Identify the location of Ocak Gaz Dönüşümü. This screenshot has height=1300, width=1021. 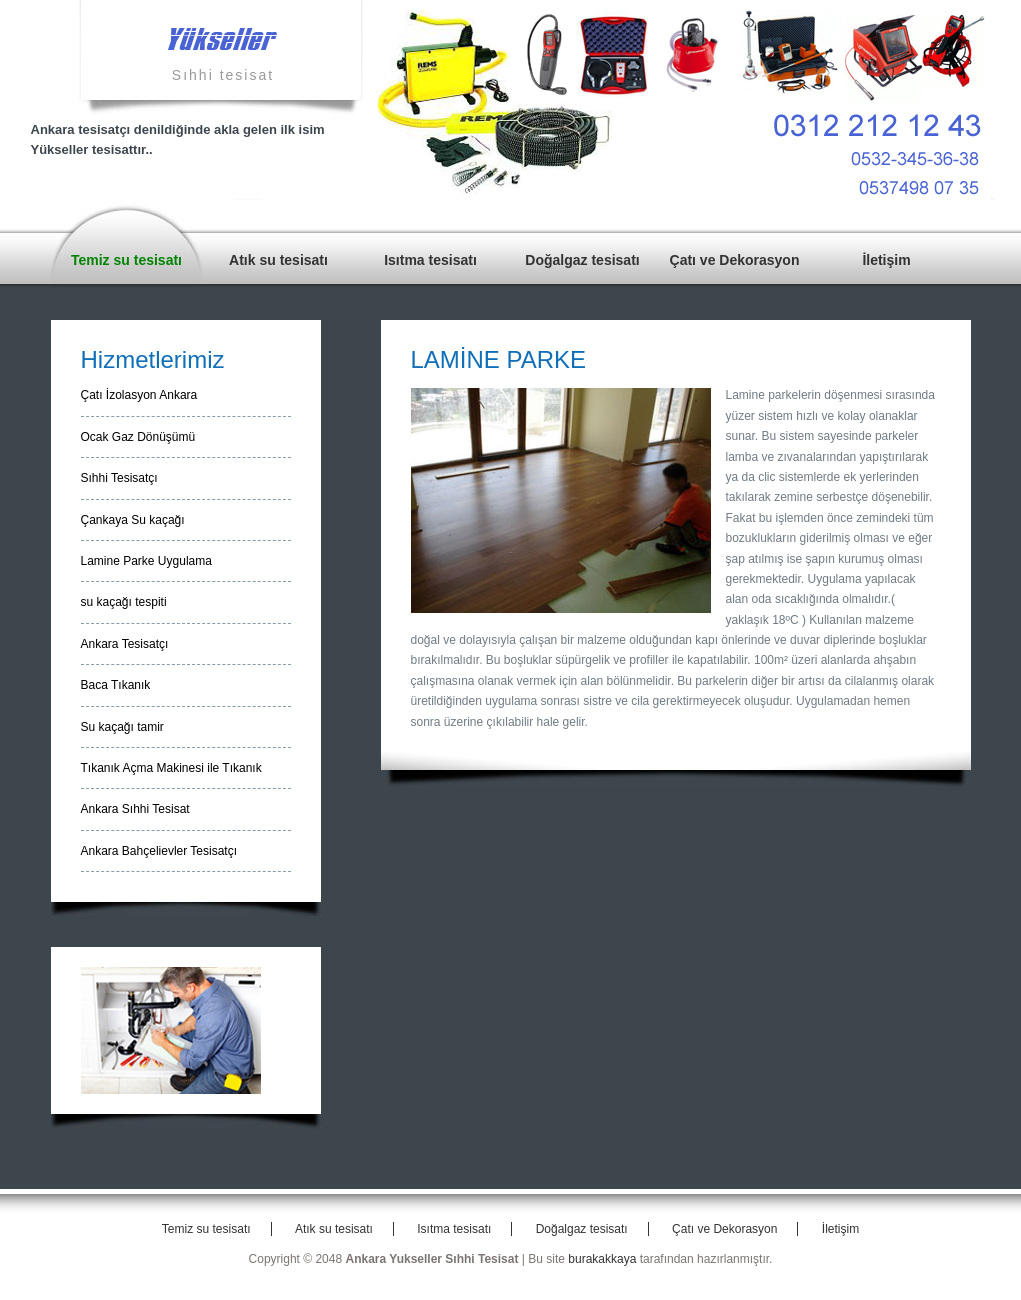
(138, 437).